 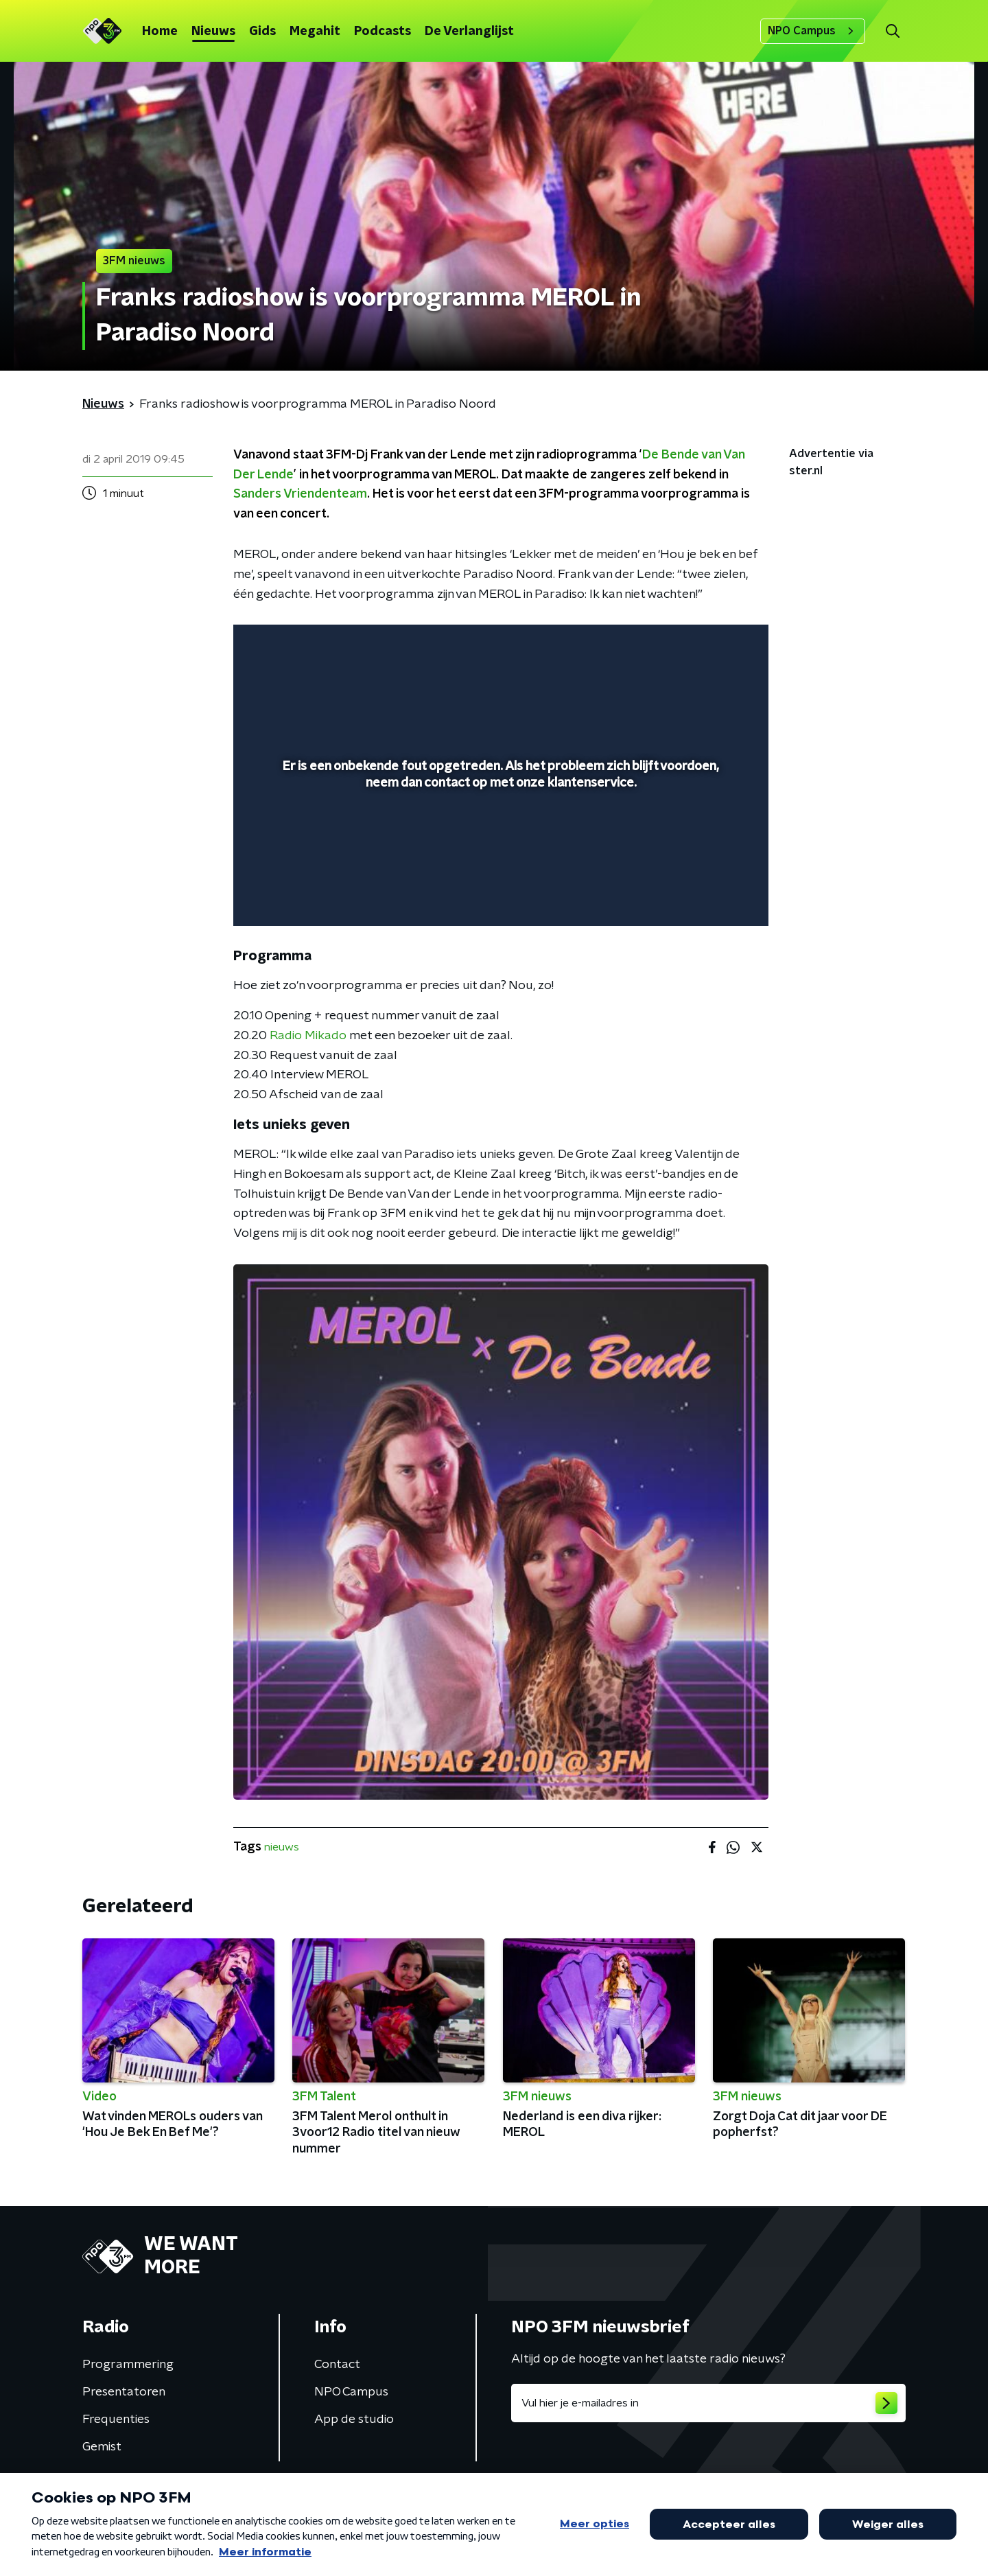 I want to click on Radio Mikado, so click(x=308, y=1036).